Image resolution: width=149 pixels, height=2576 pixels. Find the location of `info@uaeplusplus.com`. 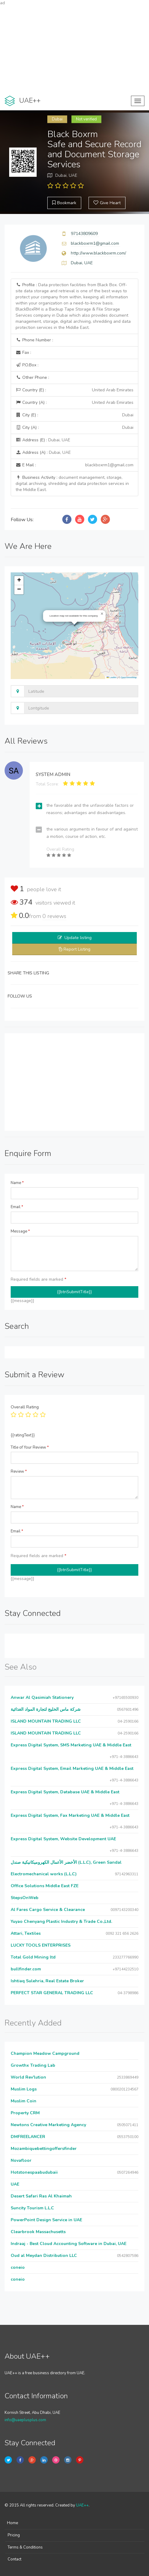

info@uaeplusplus.com is located at coordinates (25, 2420).